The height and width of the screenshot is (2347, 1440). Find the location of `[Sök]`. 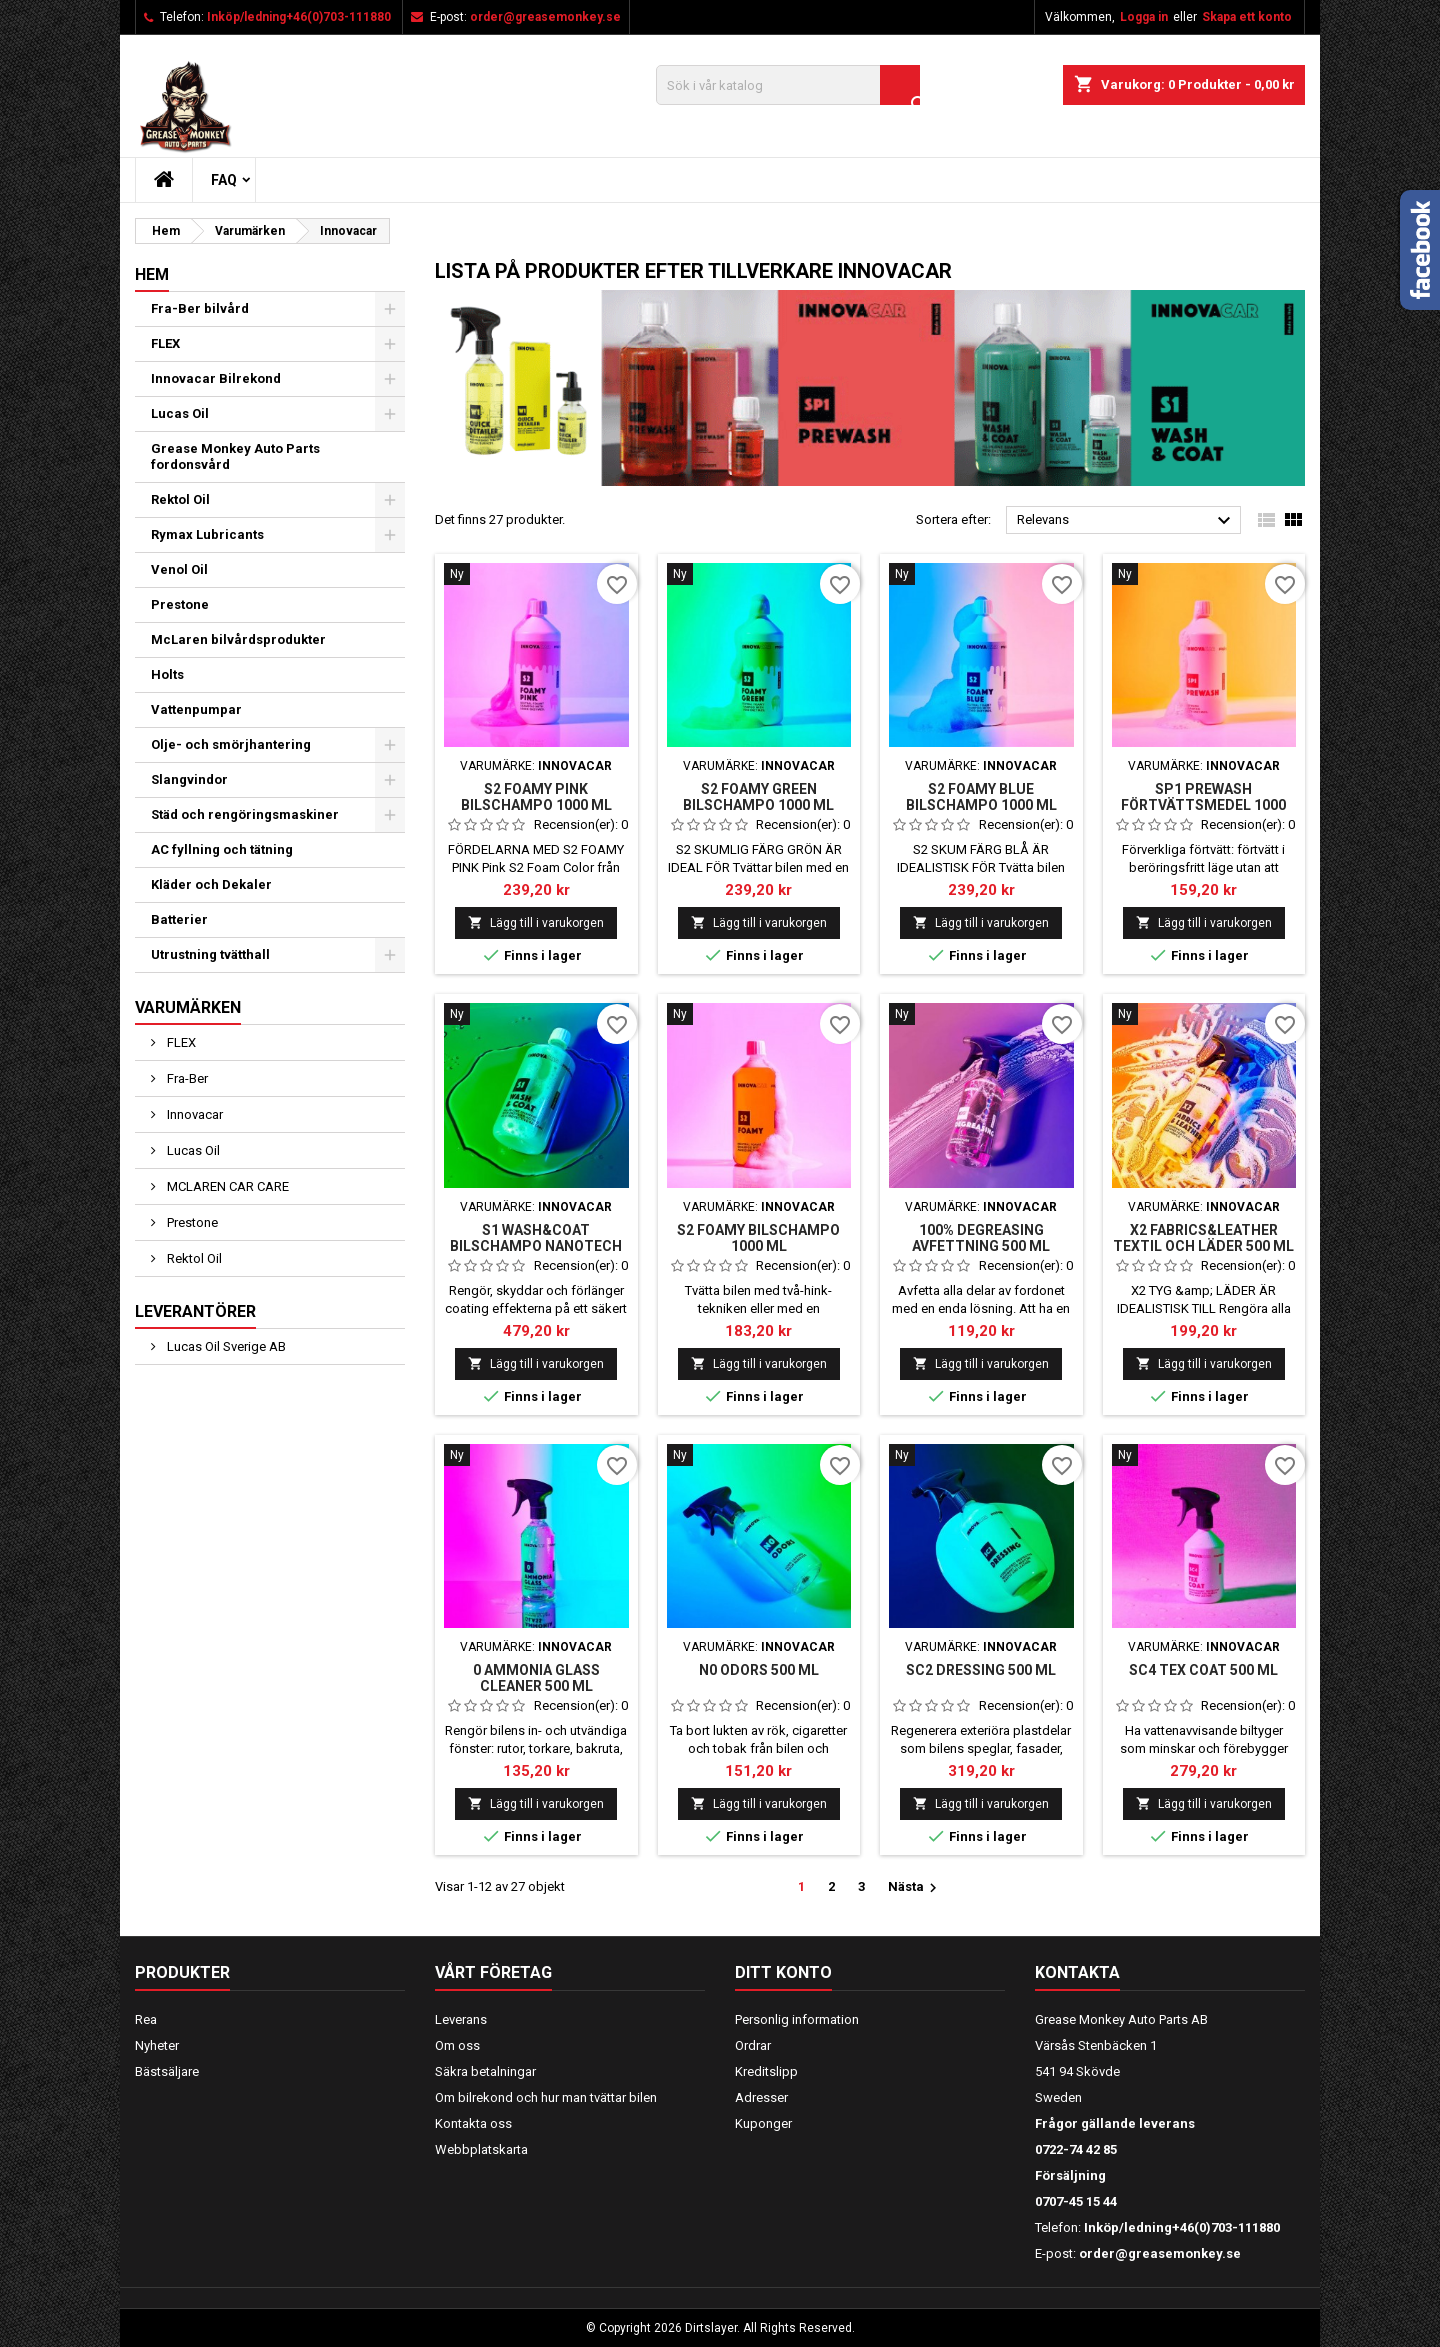

[Sök] is located at coordinates (788, 85).